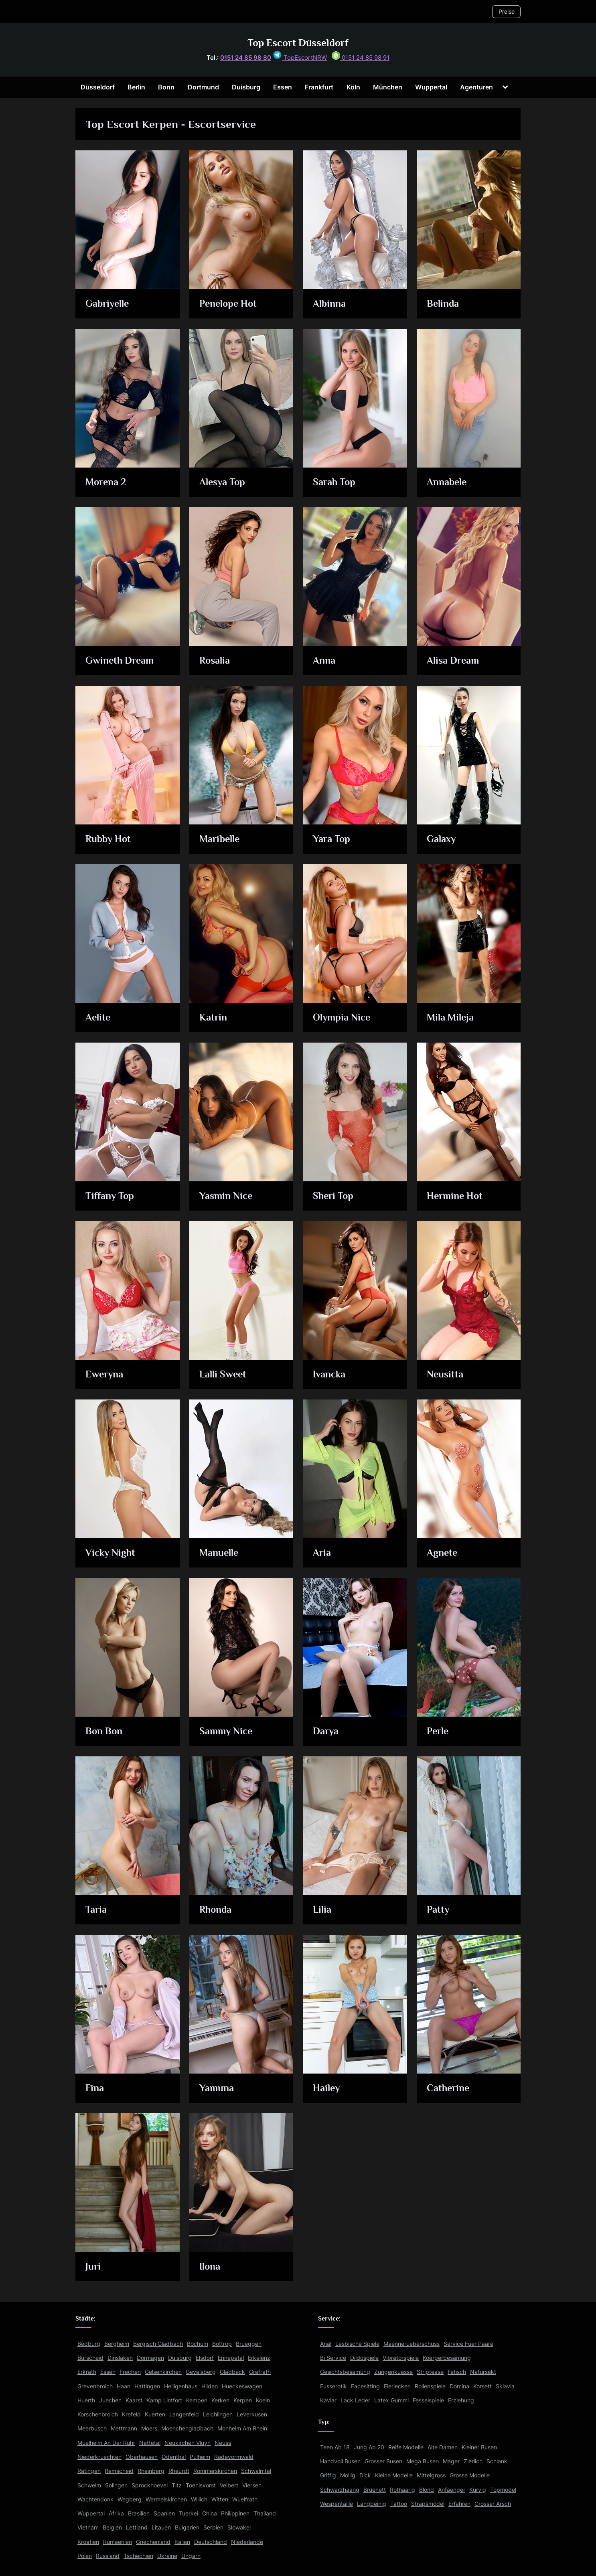 This screenshot has height=2576, width=596. What do you see at coordinates (428, 2400) in the screenshot?
I see `Fesselspiele` at bounding box center [428, 2400].